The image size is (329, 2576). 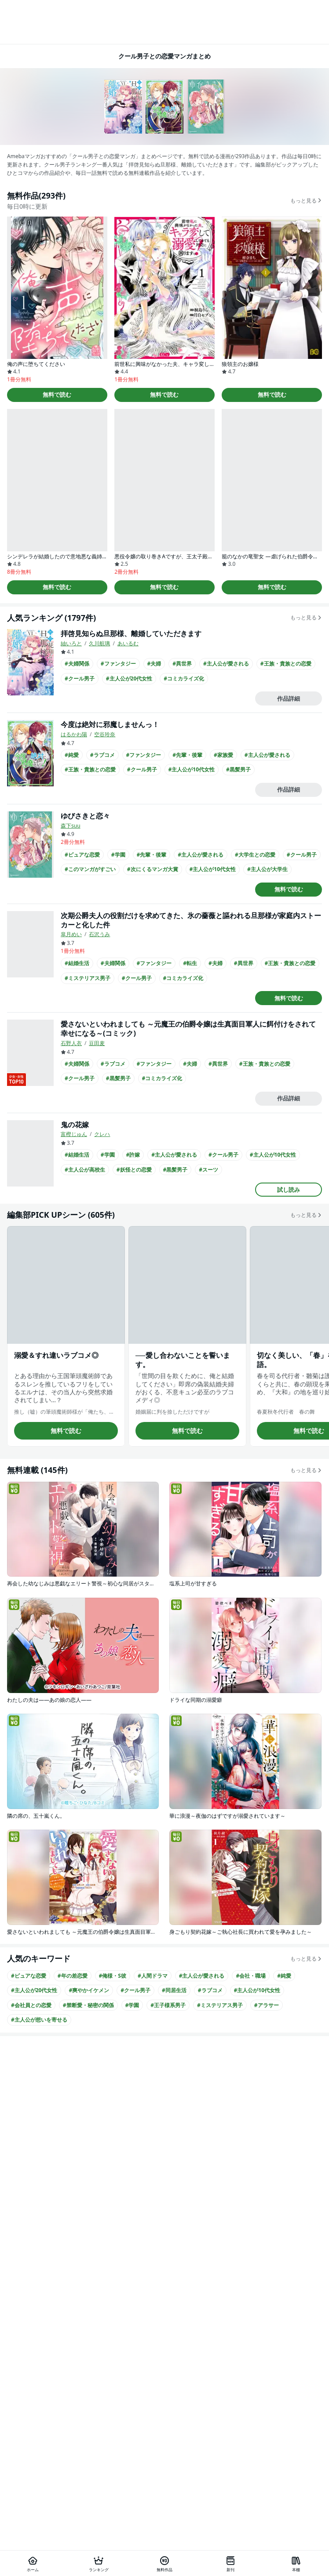 I want to click on [本棚], so click(x=296, y=2563).